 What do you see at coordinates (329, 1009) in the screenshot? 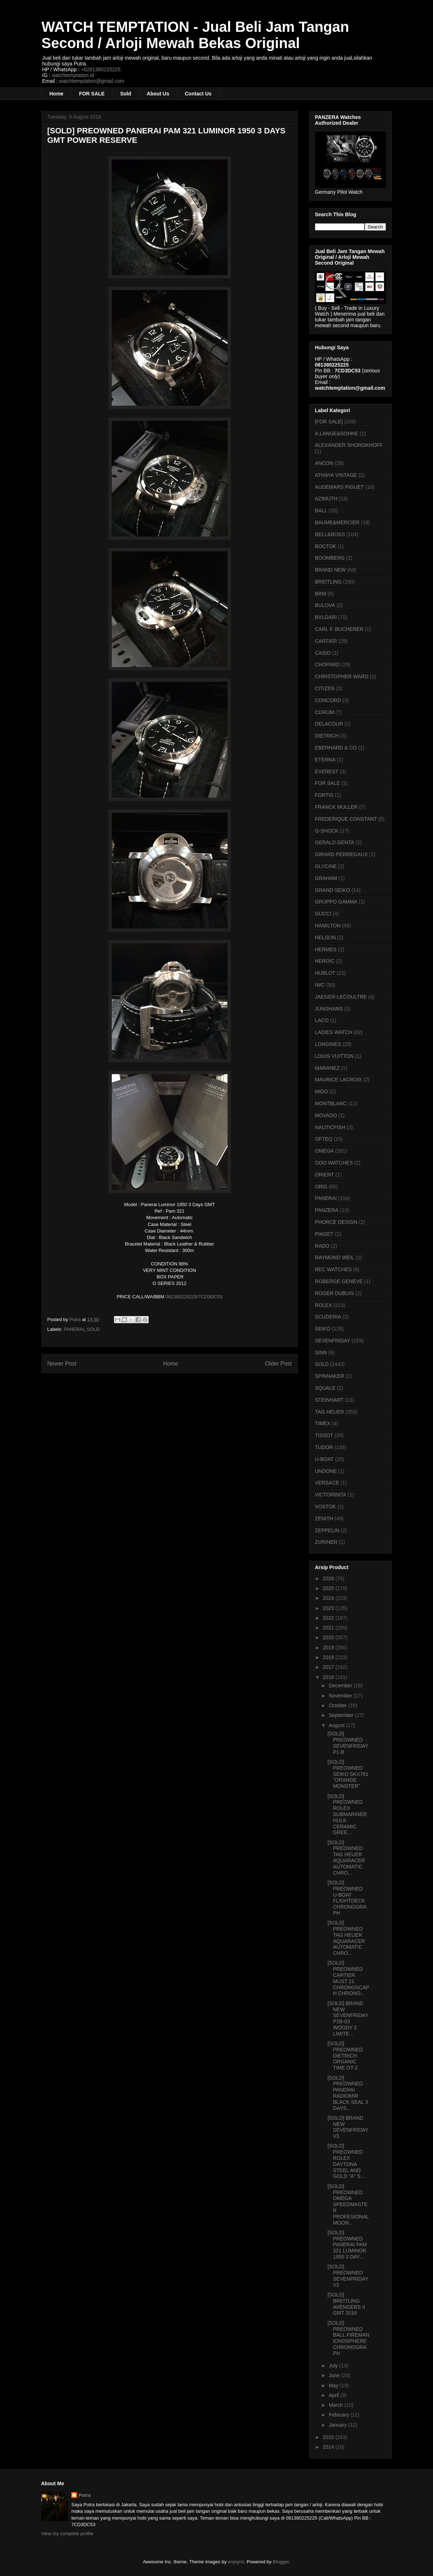
I see `JUNGHANS` at bounding box center [329, 1009].